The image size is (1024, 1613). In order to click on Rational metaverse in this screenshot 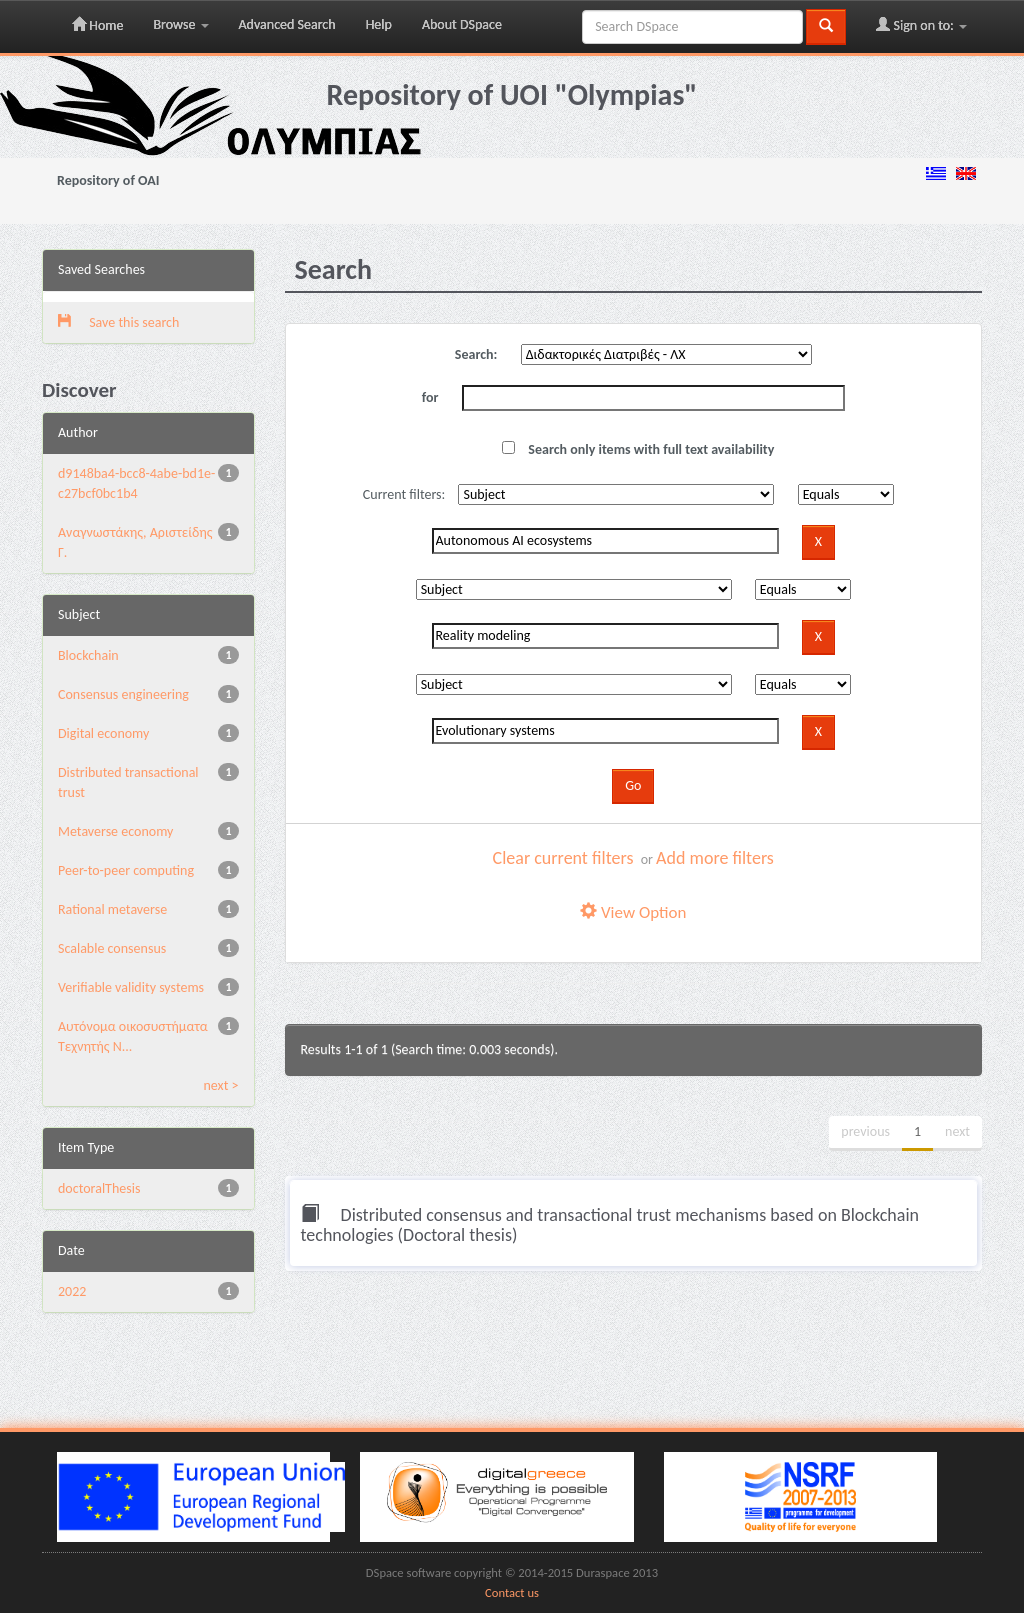, I will do `click(112, 909)`.